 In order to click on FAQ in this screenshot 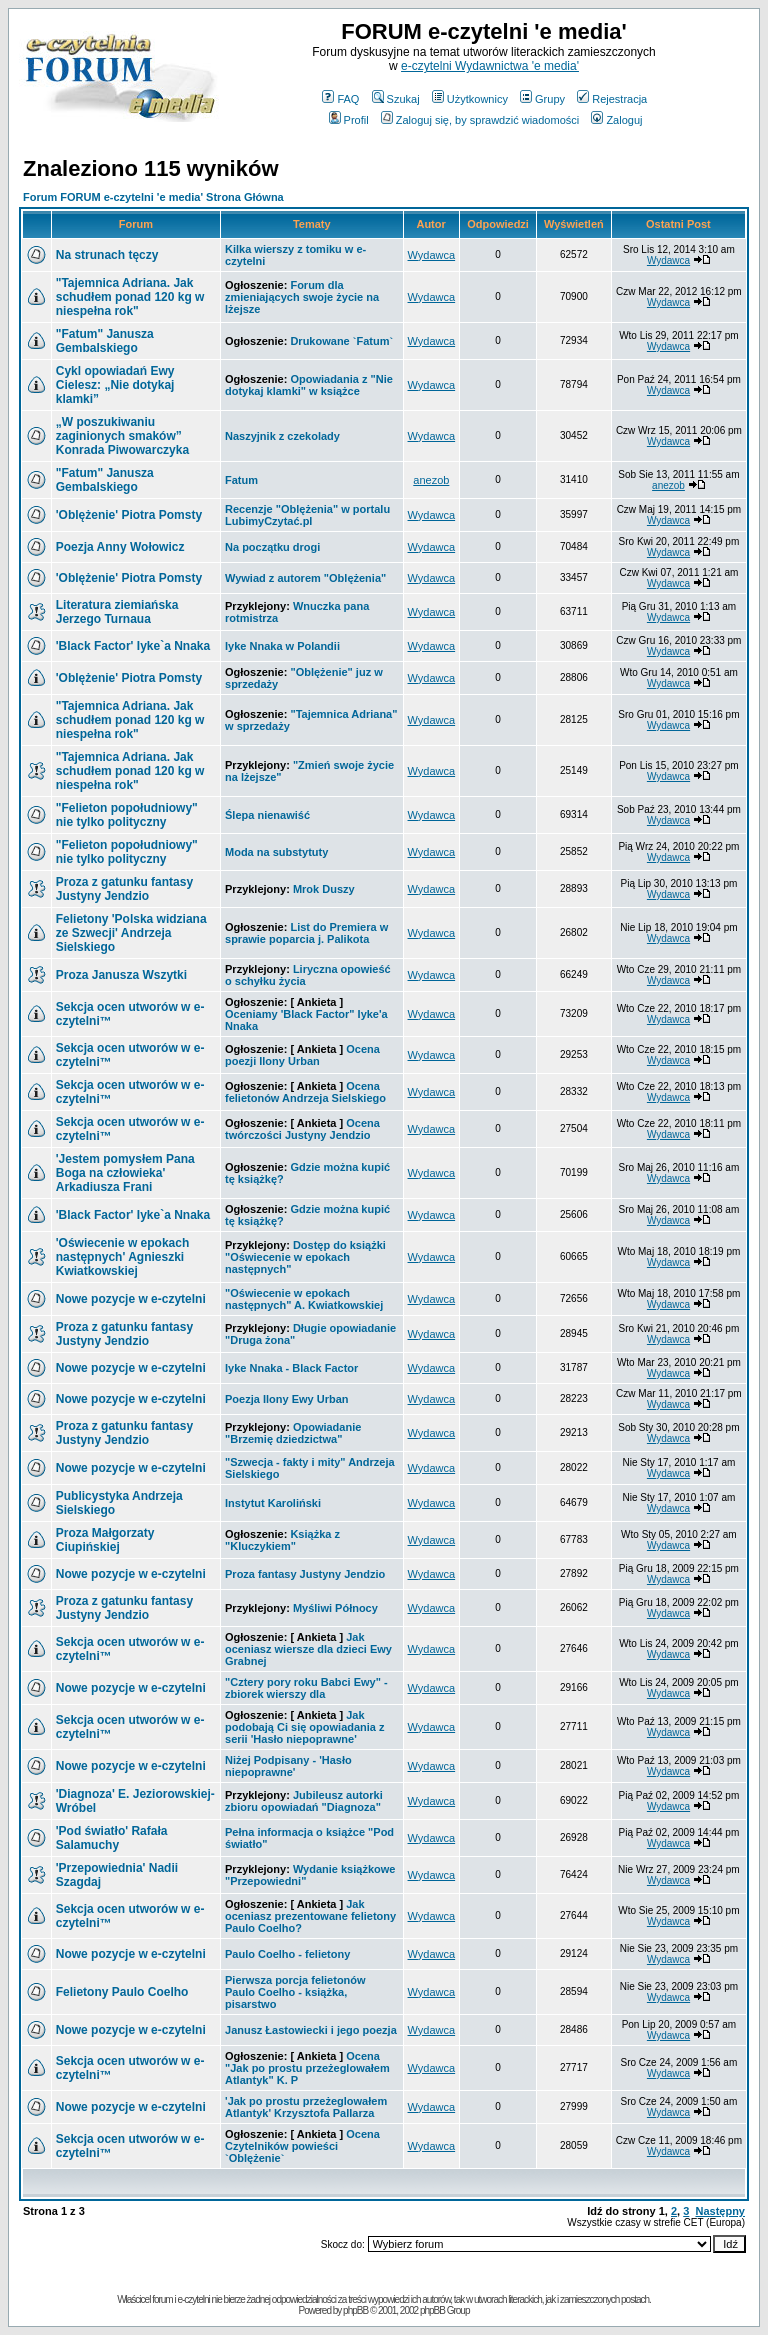, I will do `click(340, 99)`.